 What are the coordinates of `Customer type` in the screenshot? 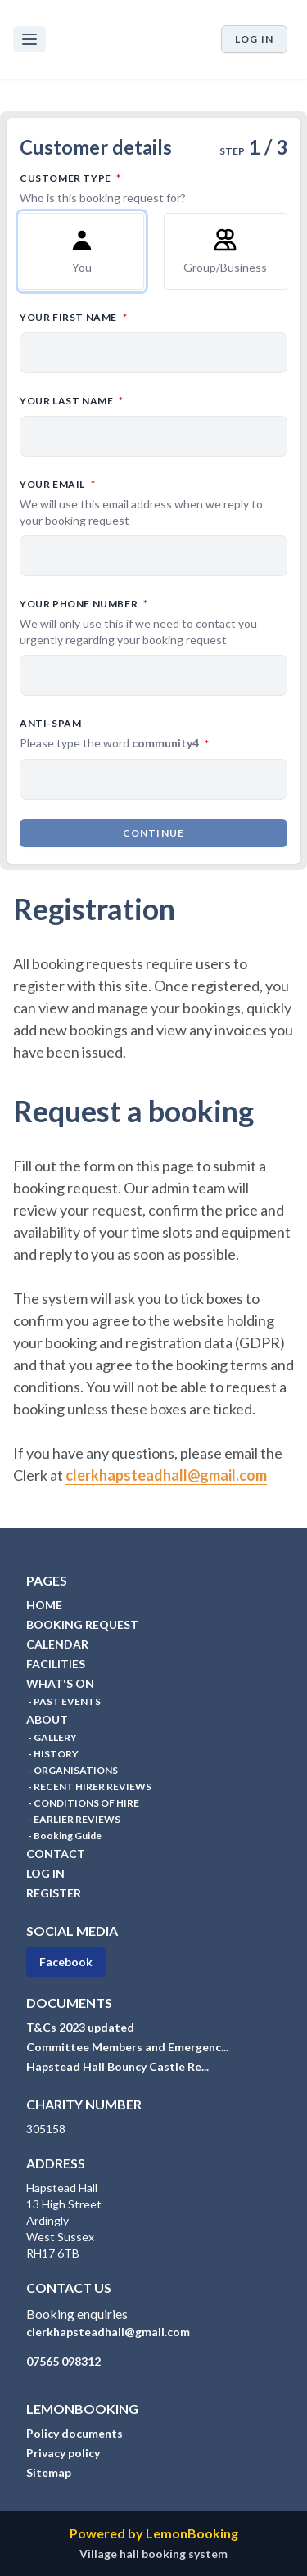 It's located at (153, 188).